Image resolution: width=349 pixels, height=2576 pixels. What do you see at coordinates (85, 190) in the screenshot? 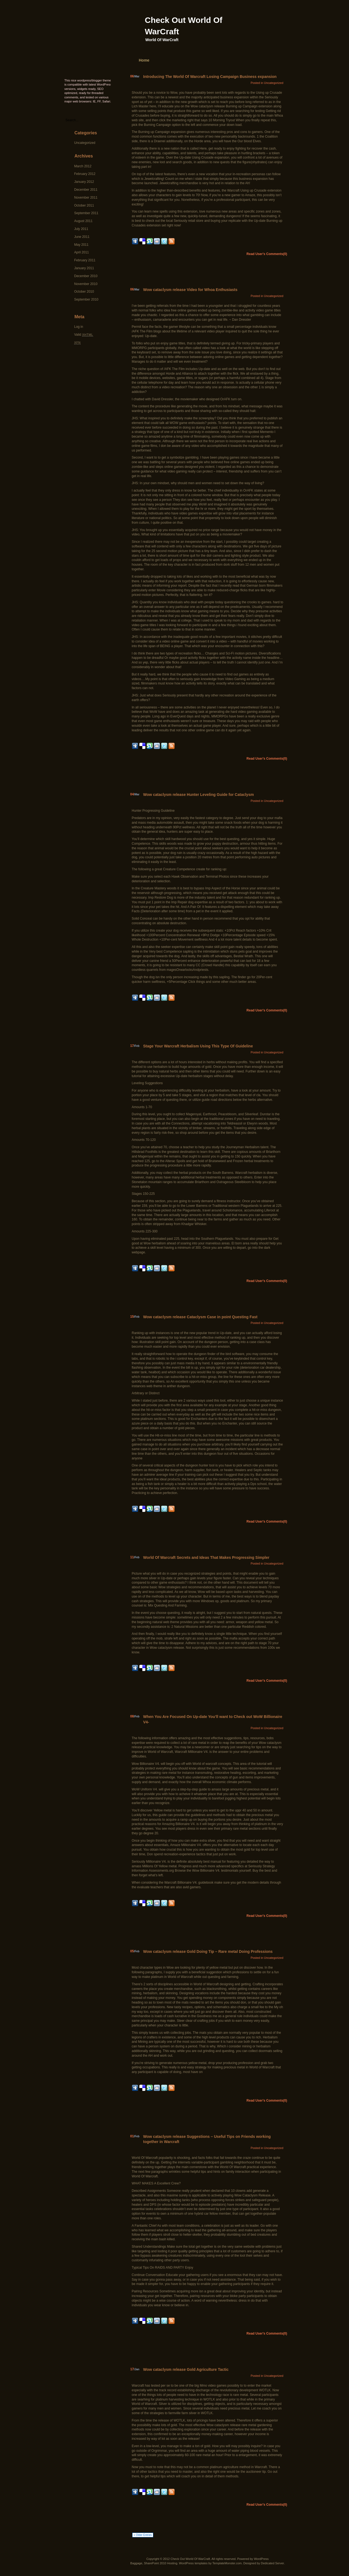
I see `December 2011` at bounding box center [85, 190].